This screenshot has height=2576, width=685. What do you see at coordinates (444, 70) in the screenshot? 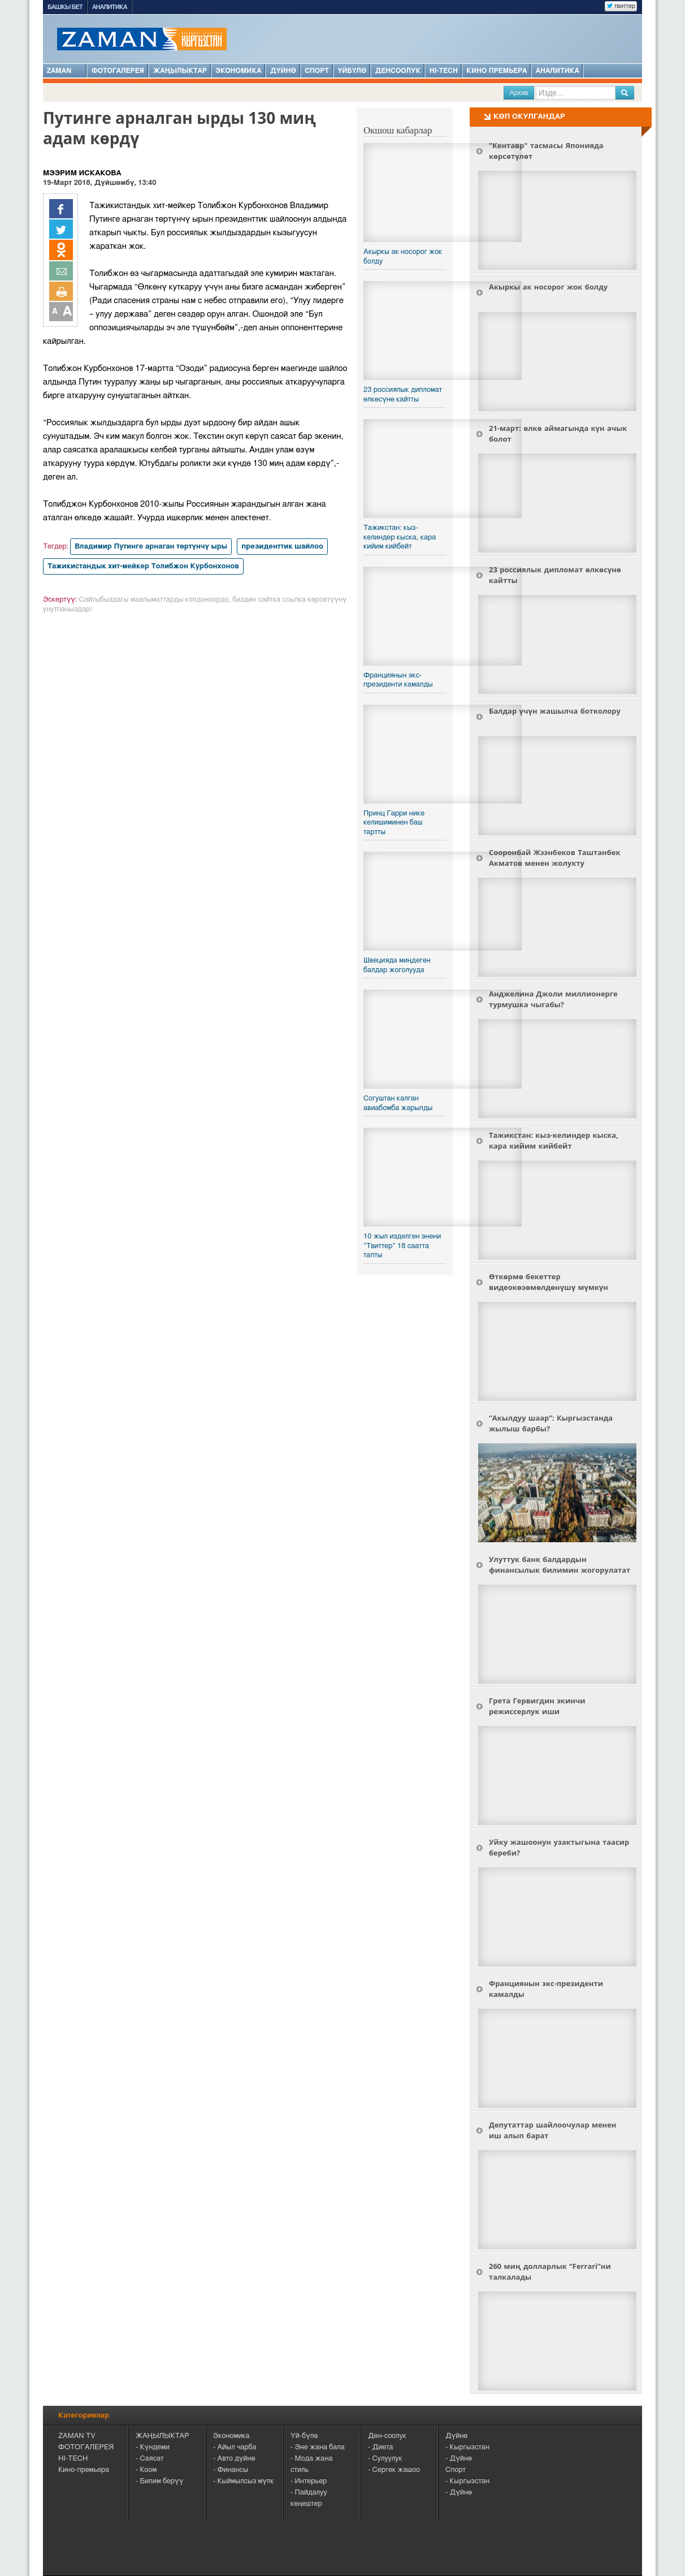
I see `HI-TECH` at bounding box center [444, 70].